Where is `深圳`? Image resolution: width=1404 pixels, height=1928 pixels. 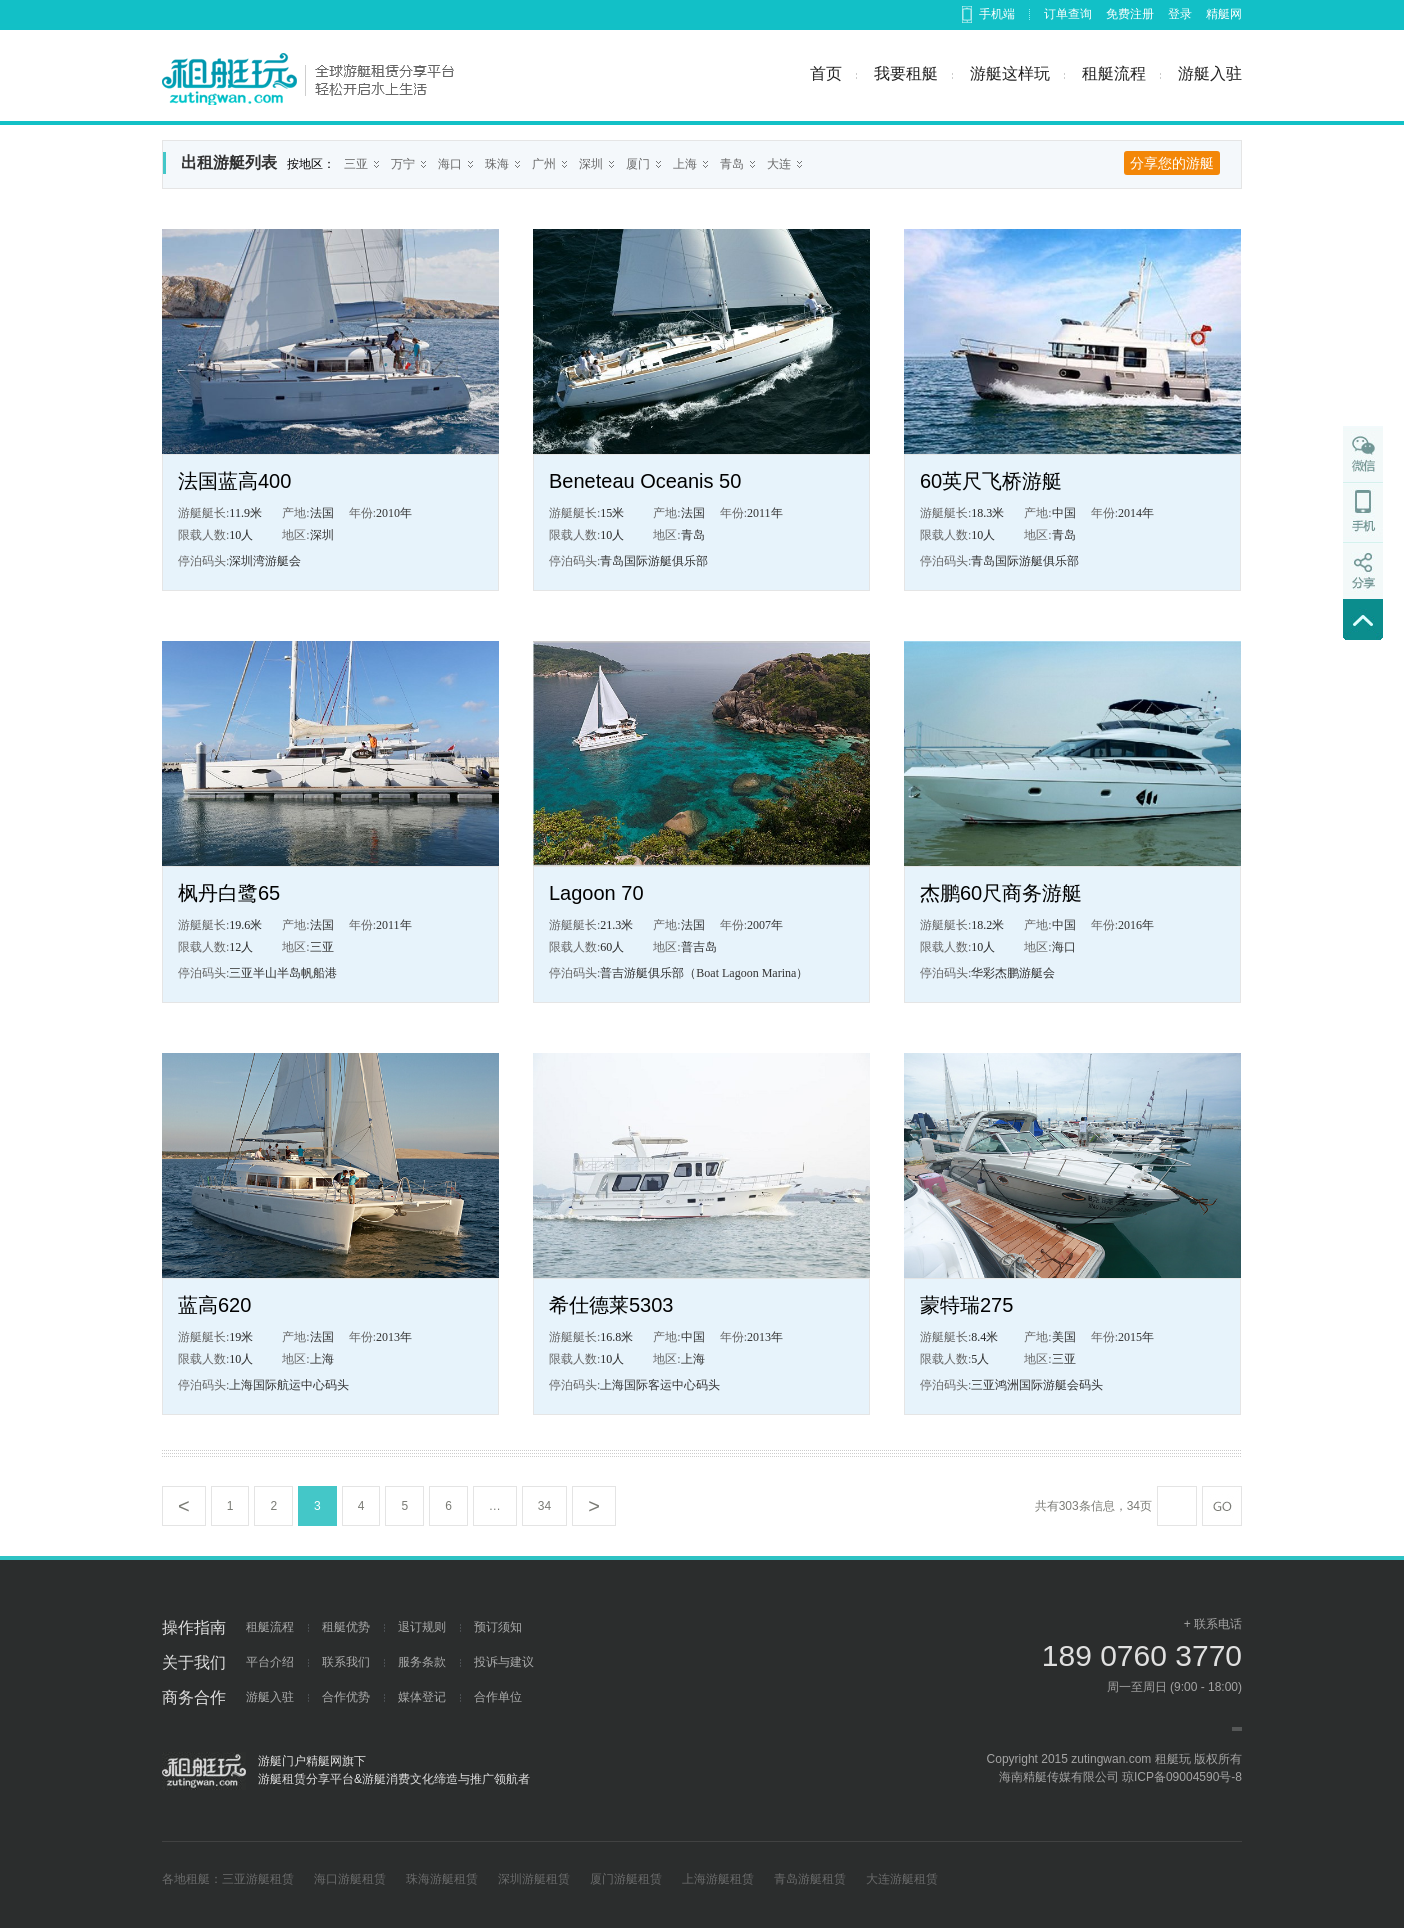 深圳 is located at coordinates (591, 164).